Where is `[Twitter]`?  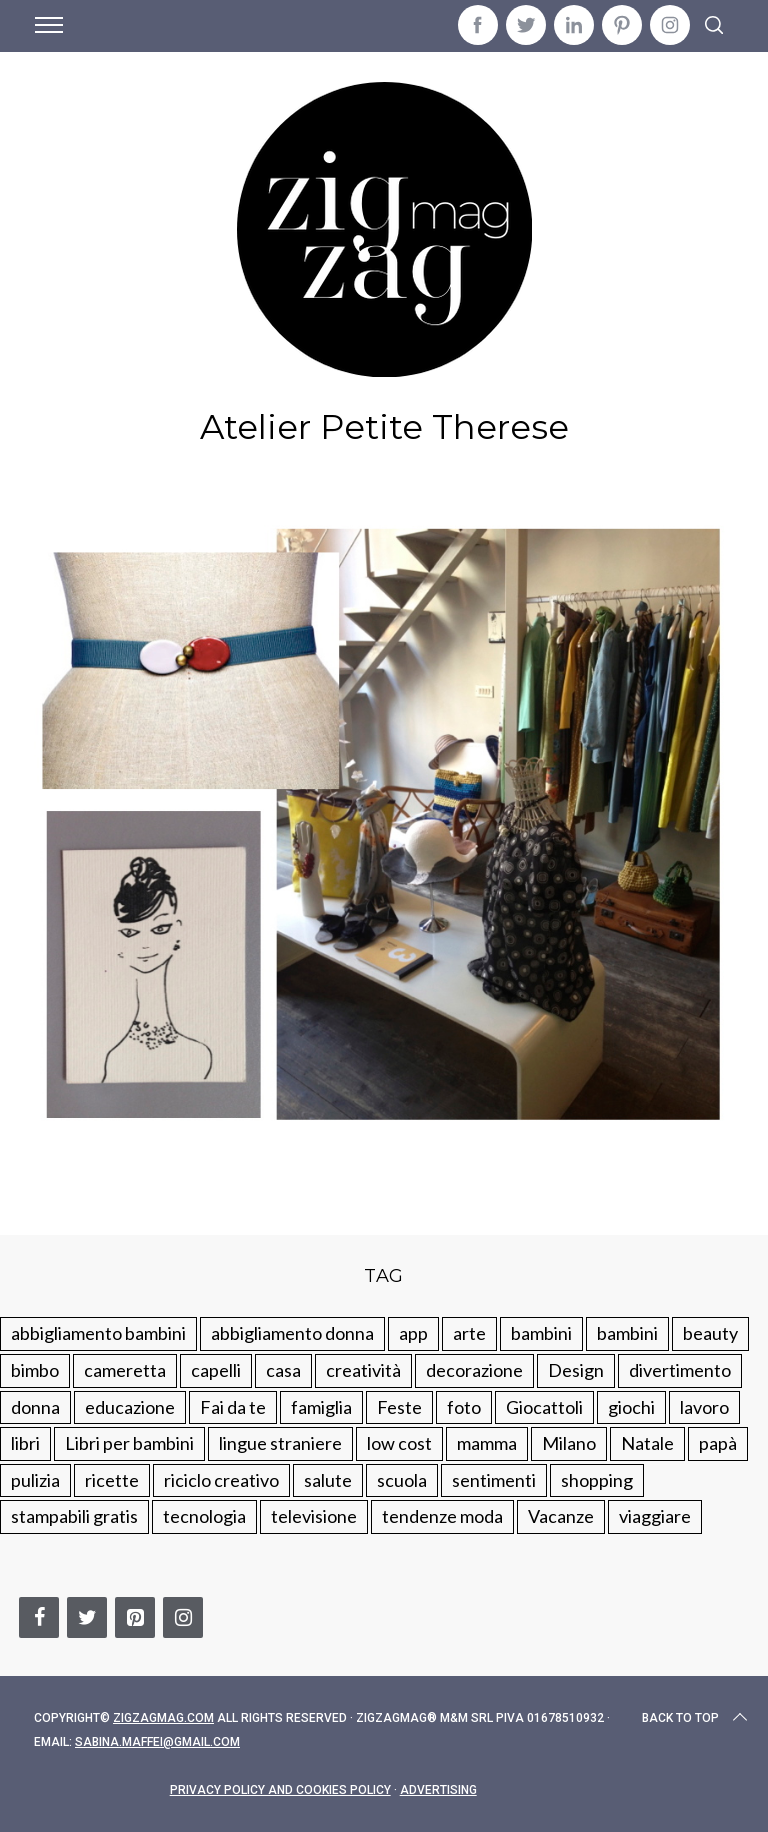 [Twitter] is located at coordinates (87, 1617).